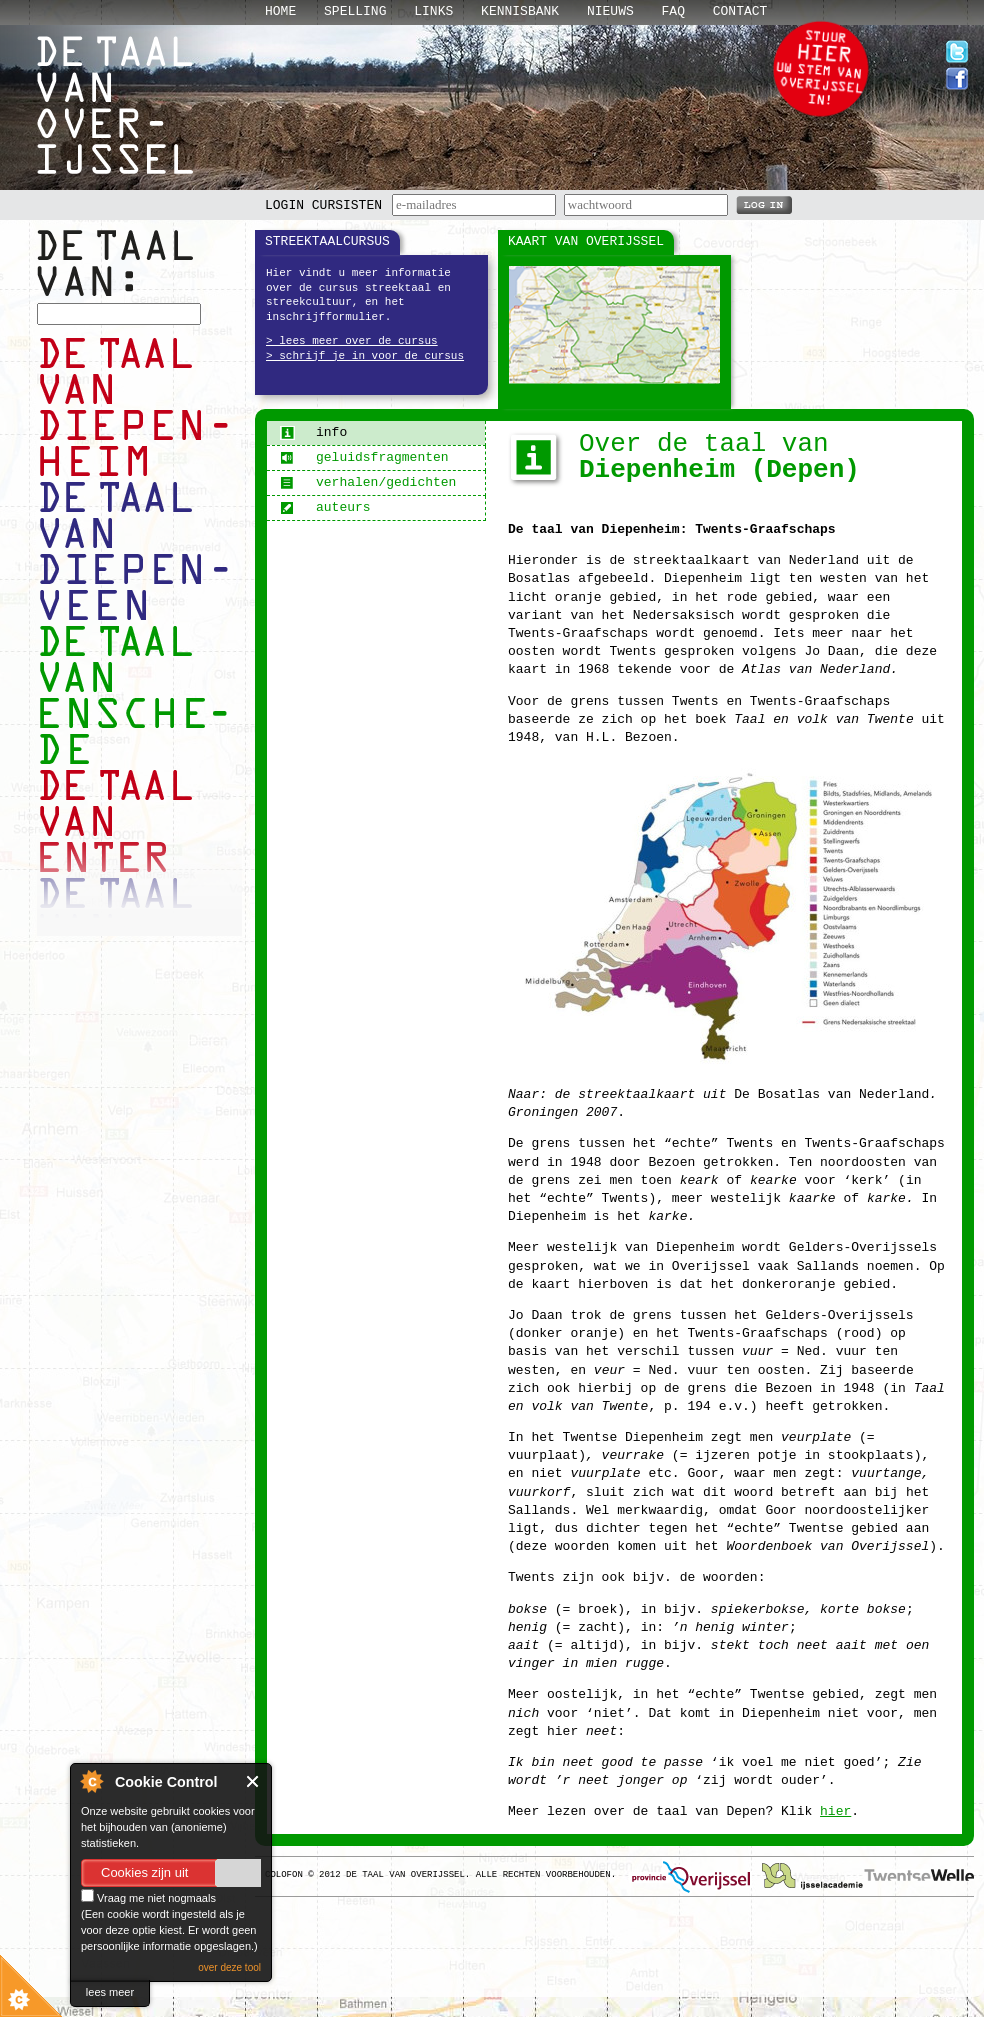  What do you see at coordinates (364, 457) in the screenshot?
I see `geluidsfragmenten` at bounding box center [364, 457].